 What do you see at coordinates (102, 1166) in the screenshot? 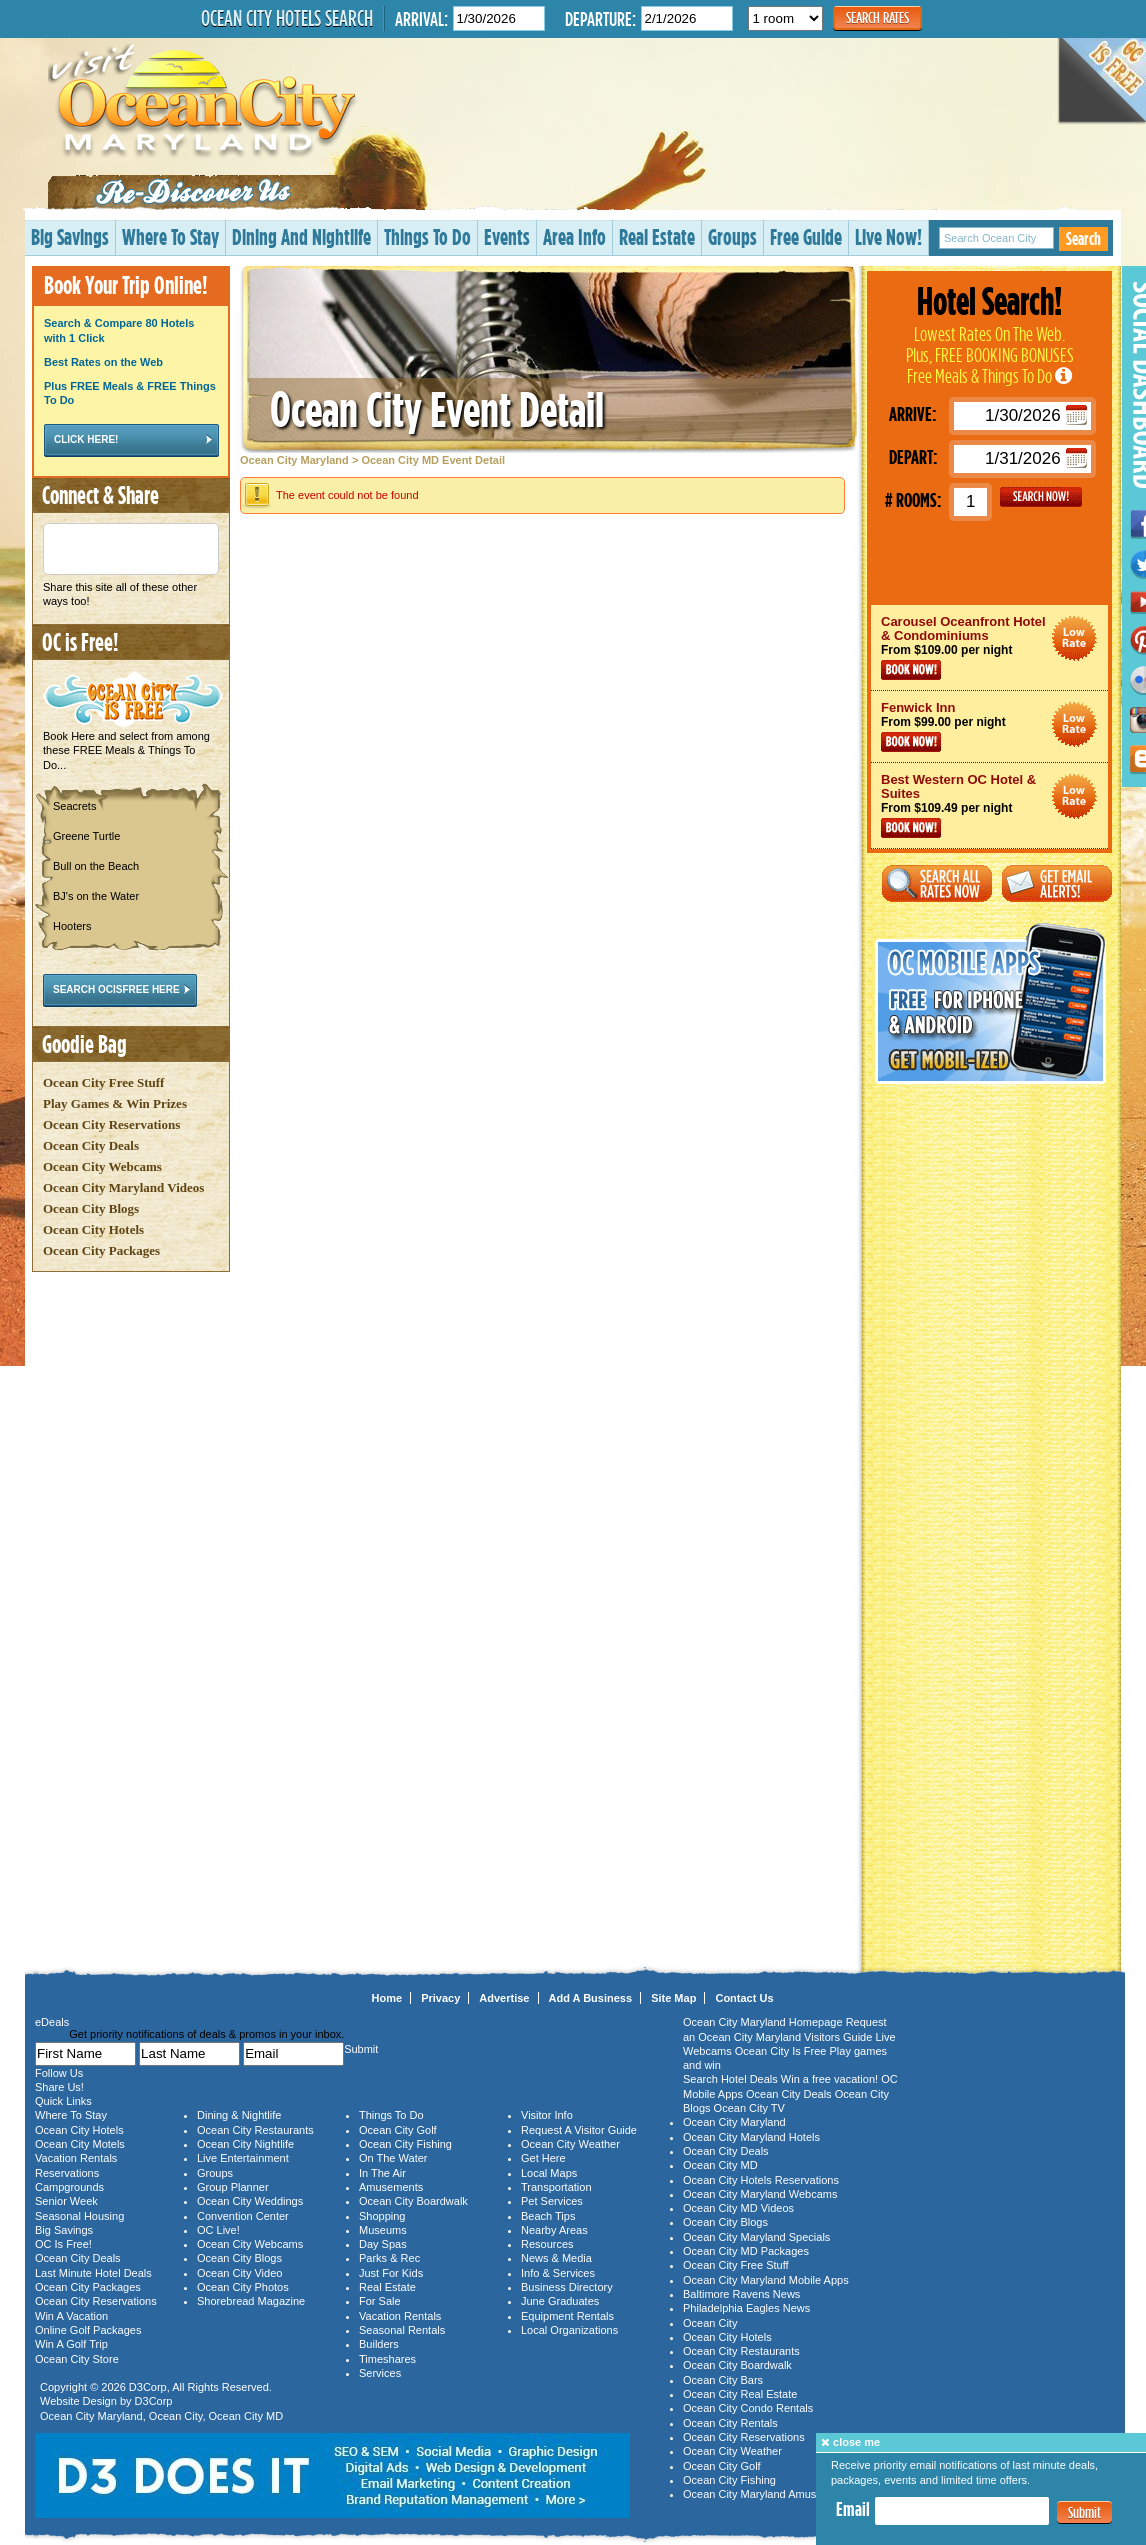
I see `Ocean City Webcams` at bounding box center [102, 1166].